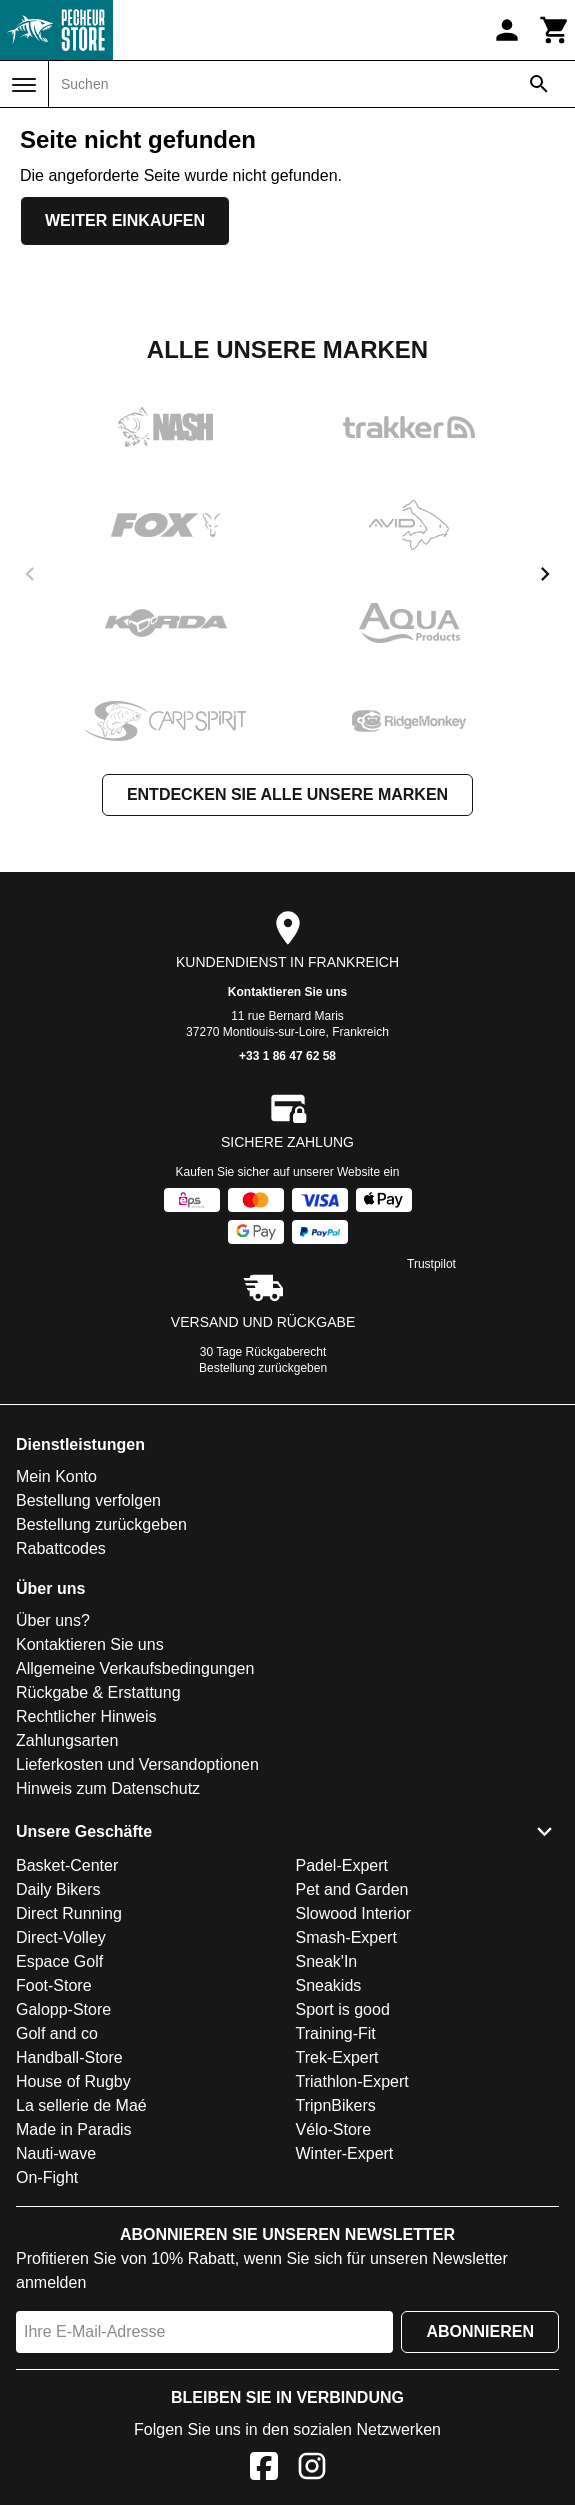  What do you see at coordinates (108, 1788) in the screenshot?
I see `Hinweis zum Datenschutz` at bounding box center [108, 1788].